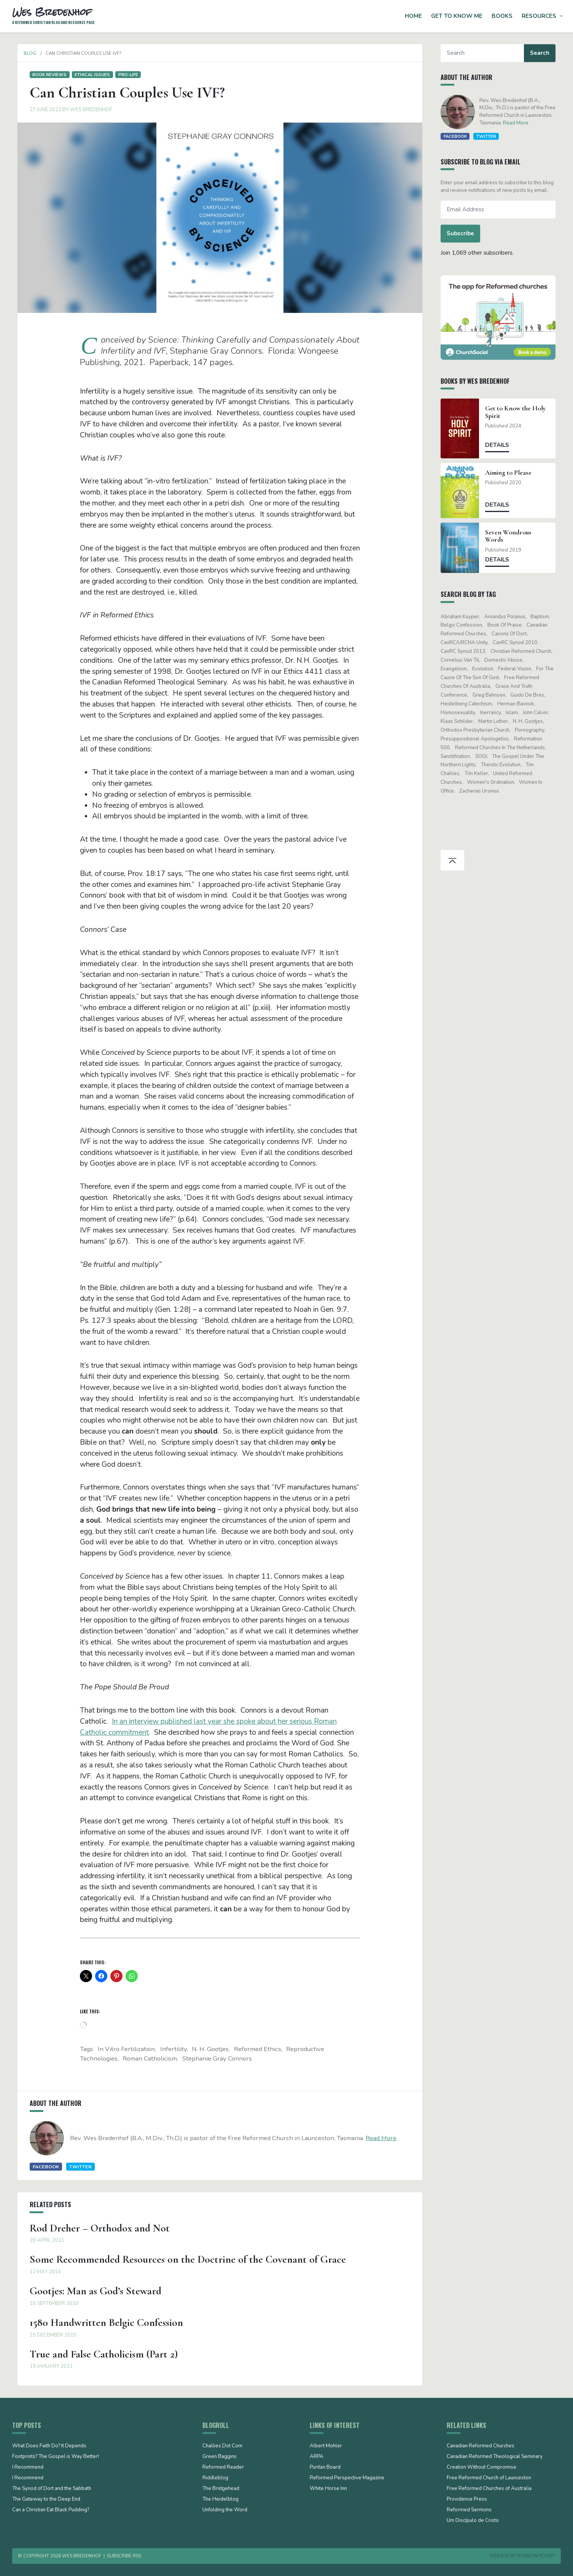  Describe the element at coordinates (545, 616) in the screenshot. I see `Baptism [Baptism (12 items)]` at that location.